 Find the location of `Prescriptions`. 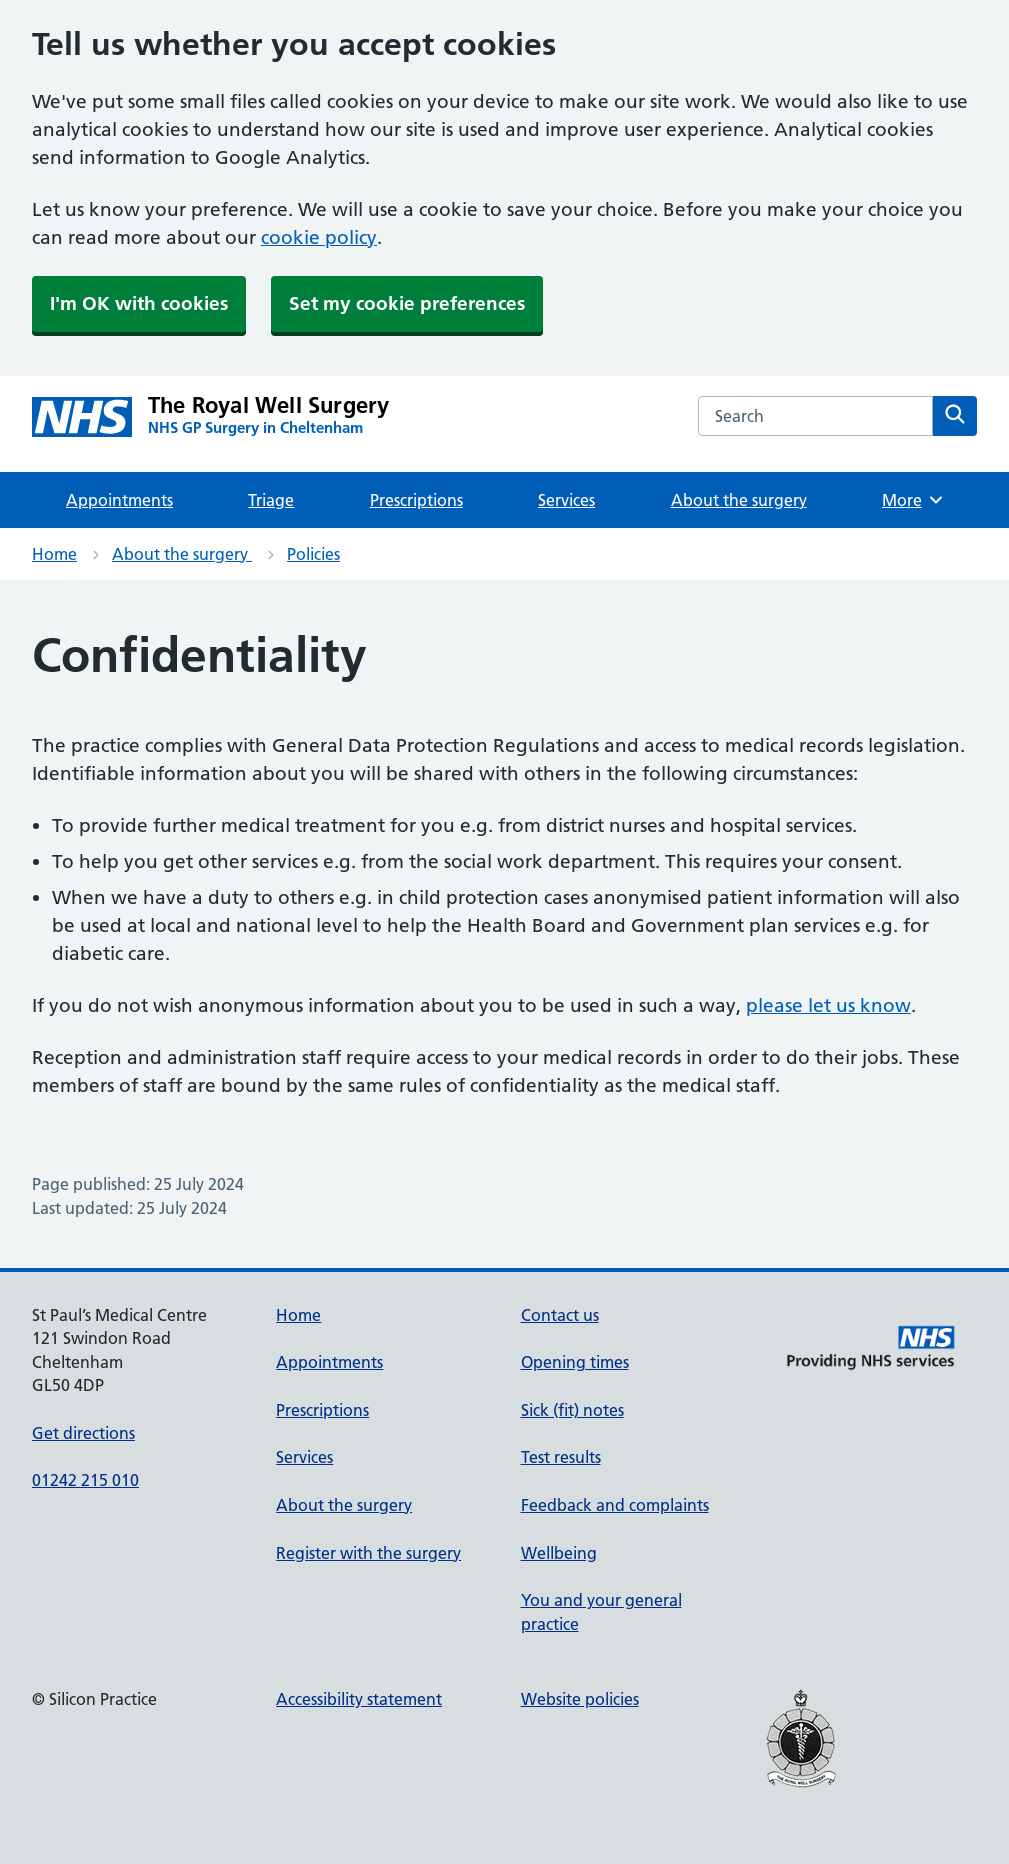

Prescriptions is located at coordinates (416, 500).